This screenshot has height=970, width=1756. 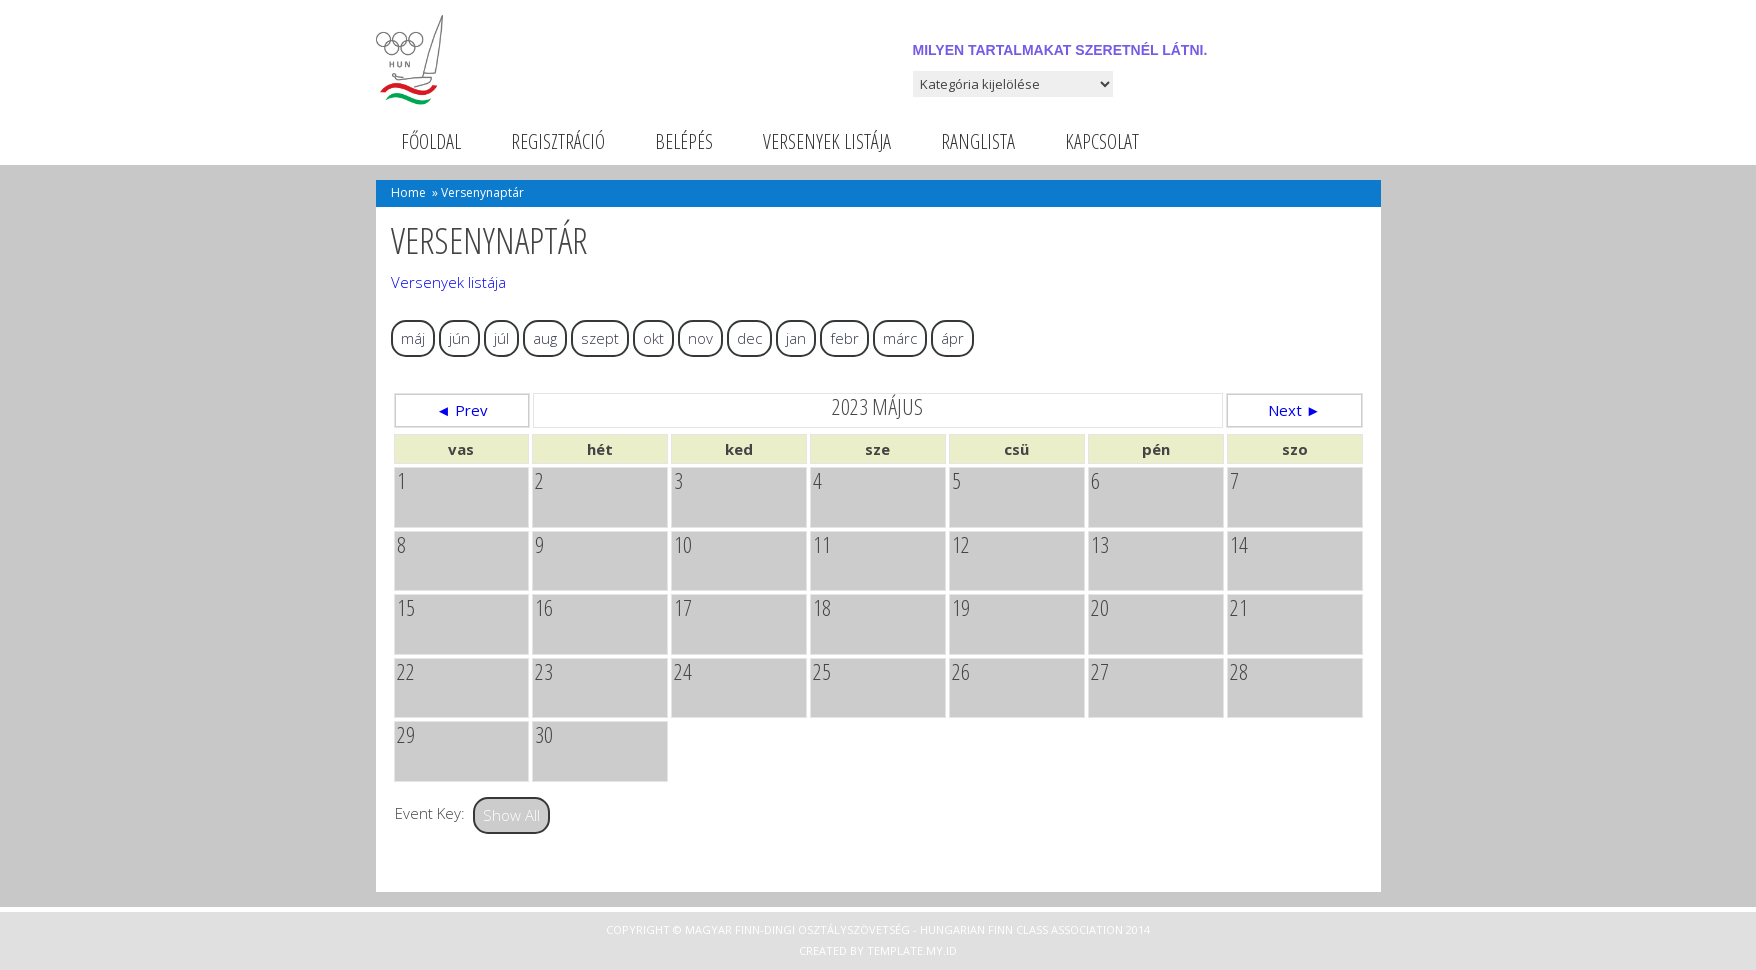 What do you see at coordinates (511, 815) in the screenshot?
I see `Show All` at bounding box center [511, 815].